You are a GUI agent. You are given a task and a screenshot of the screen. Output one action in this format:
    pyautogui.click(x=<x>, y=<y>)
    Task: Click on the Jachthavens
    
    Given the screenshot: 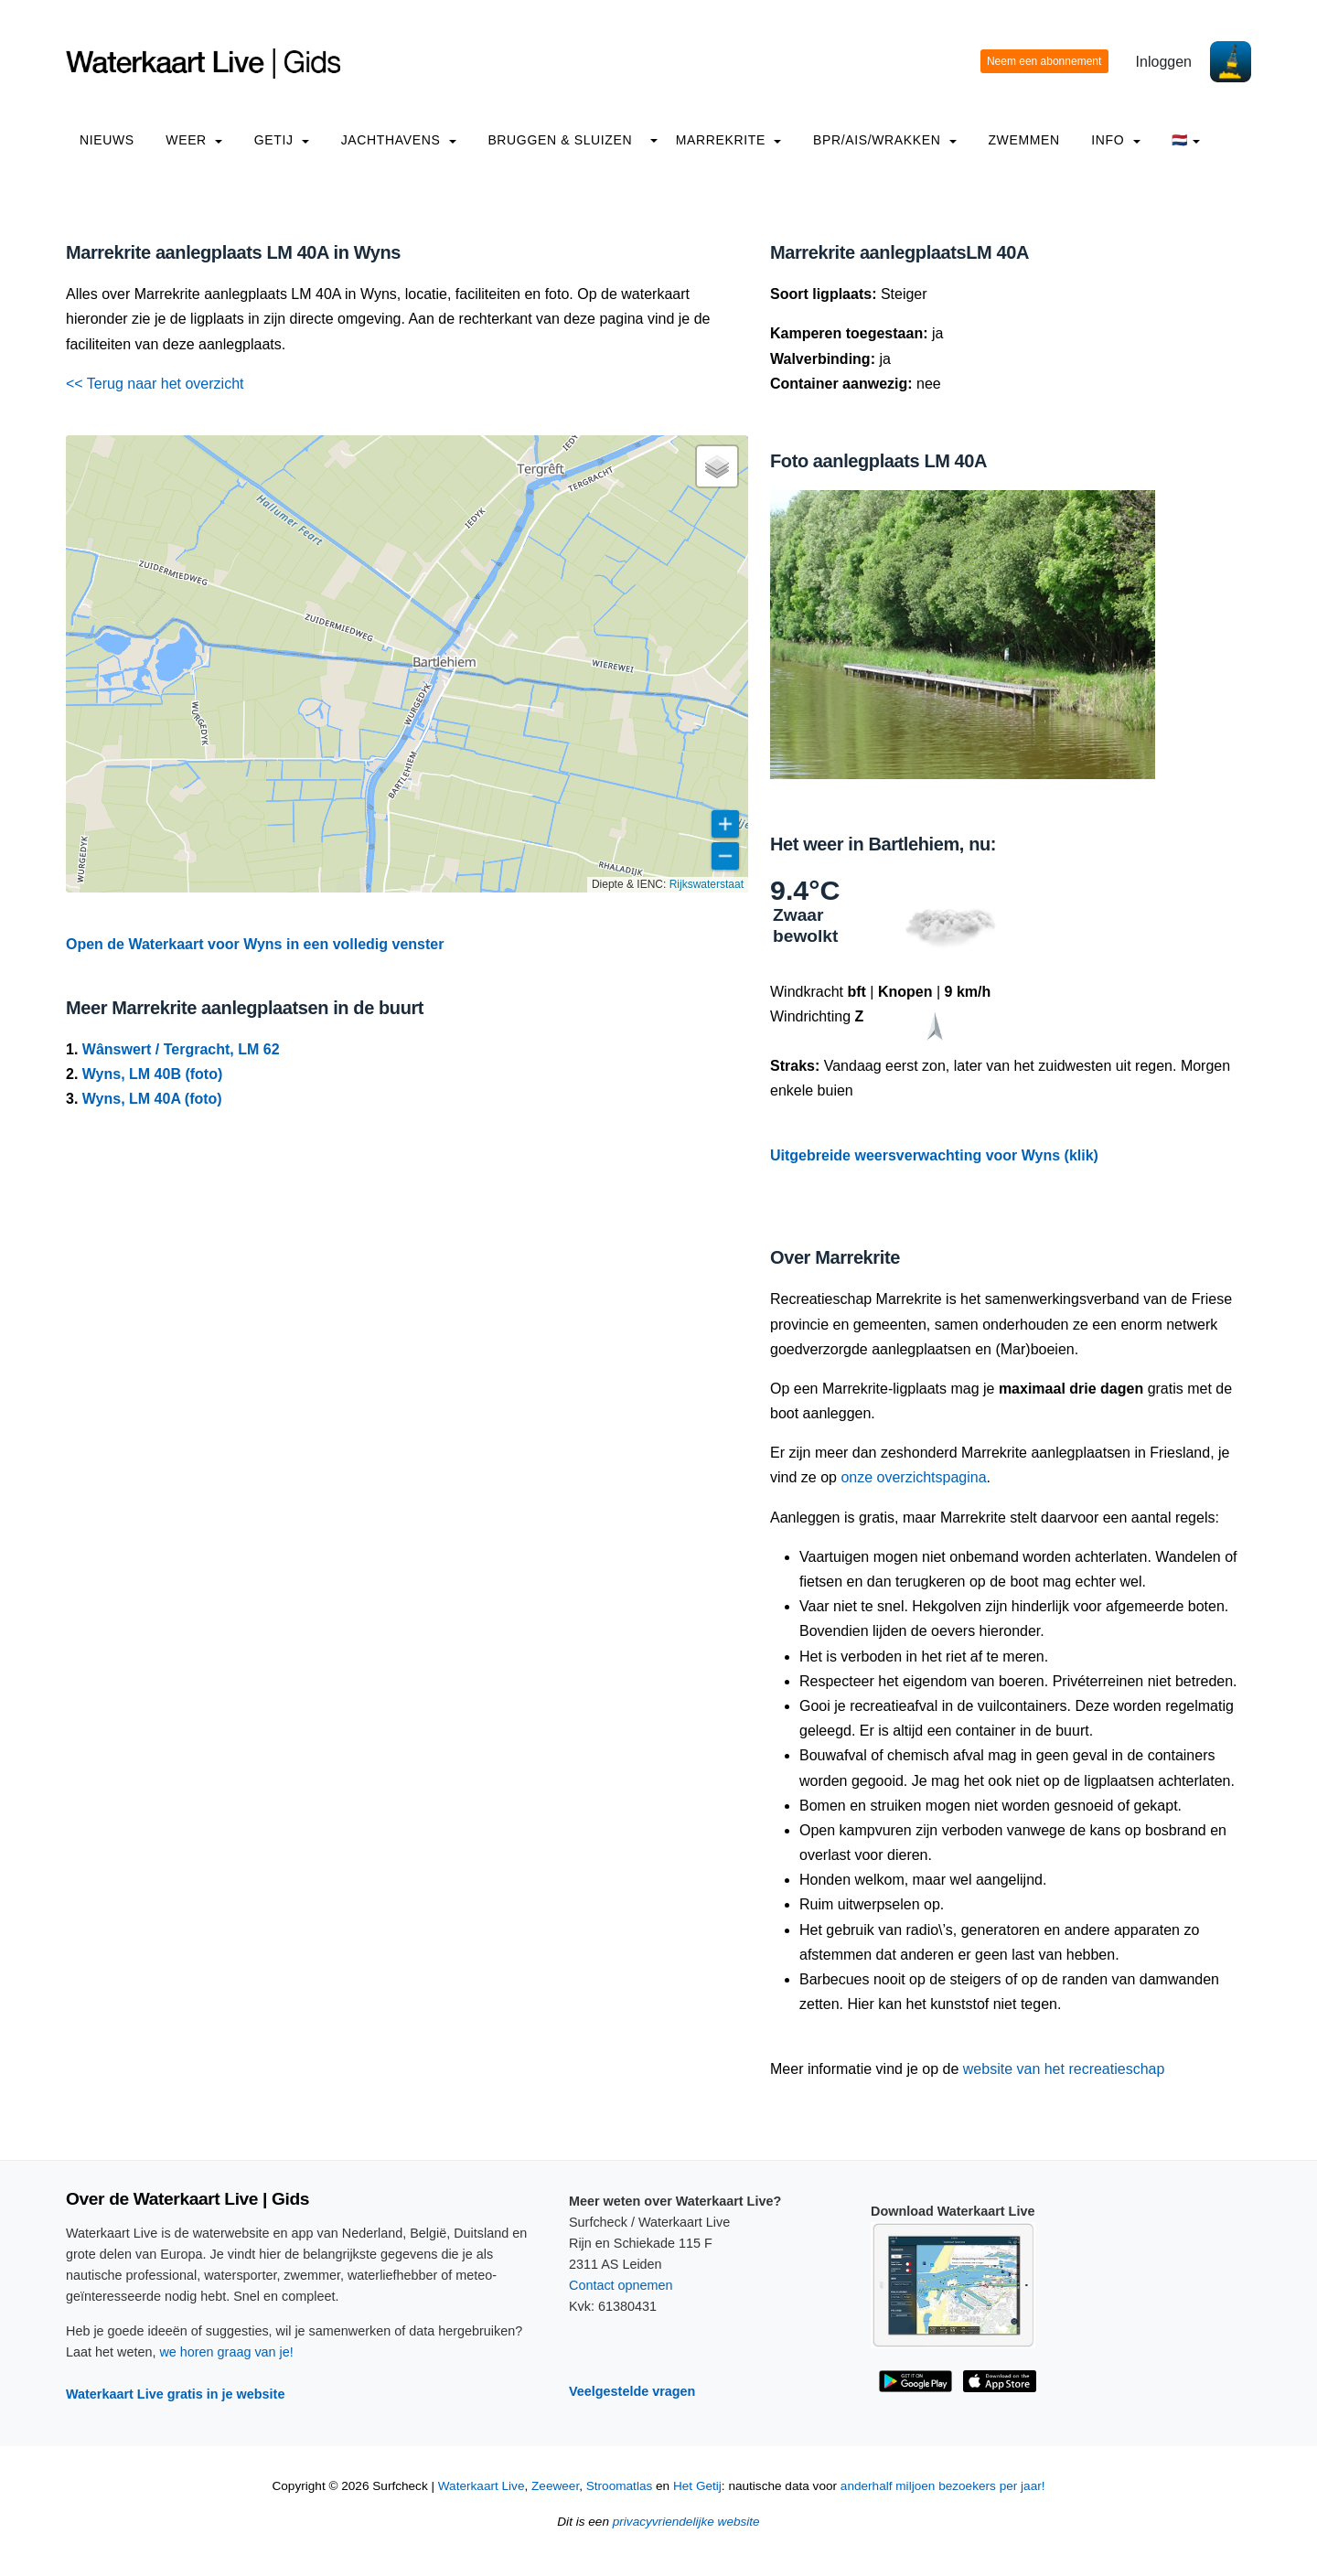 What is the action you would take?
    pyautogui.click(x=398, y=140)
    